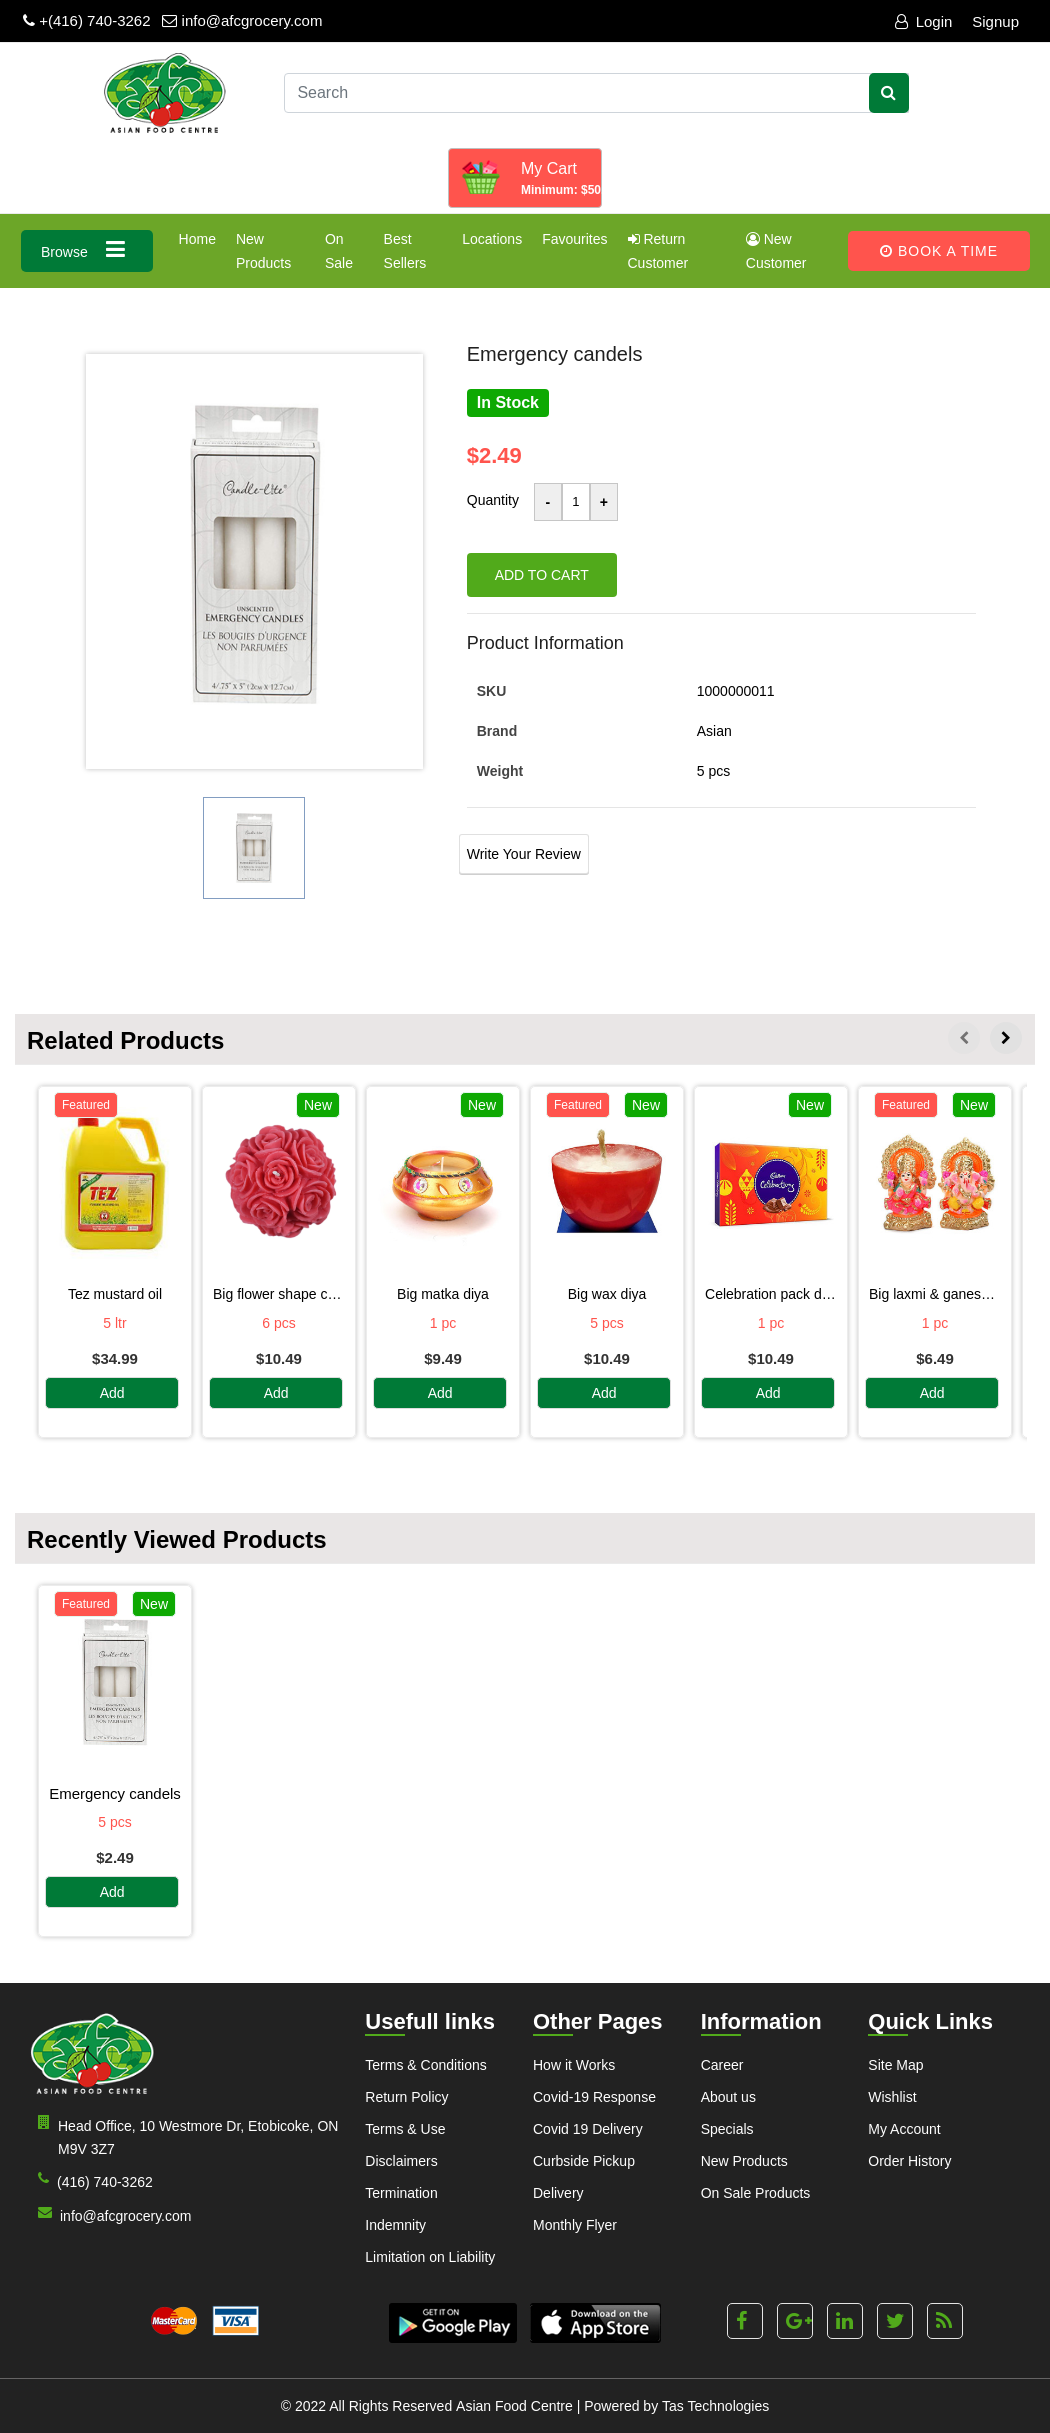 The image size is (1050, 2433). Describe the element at coordinates (909, 2161) in the screenshot. I see `Order History` at that location.